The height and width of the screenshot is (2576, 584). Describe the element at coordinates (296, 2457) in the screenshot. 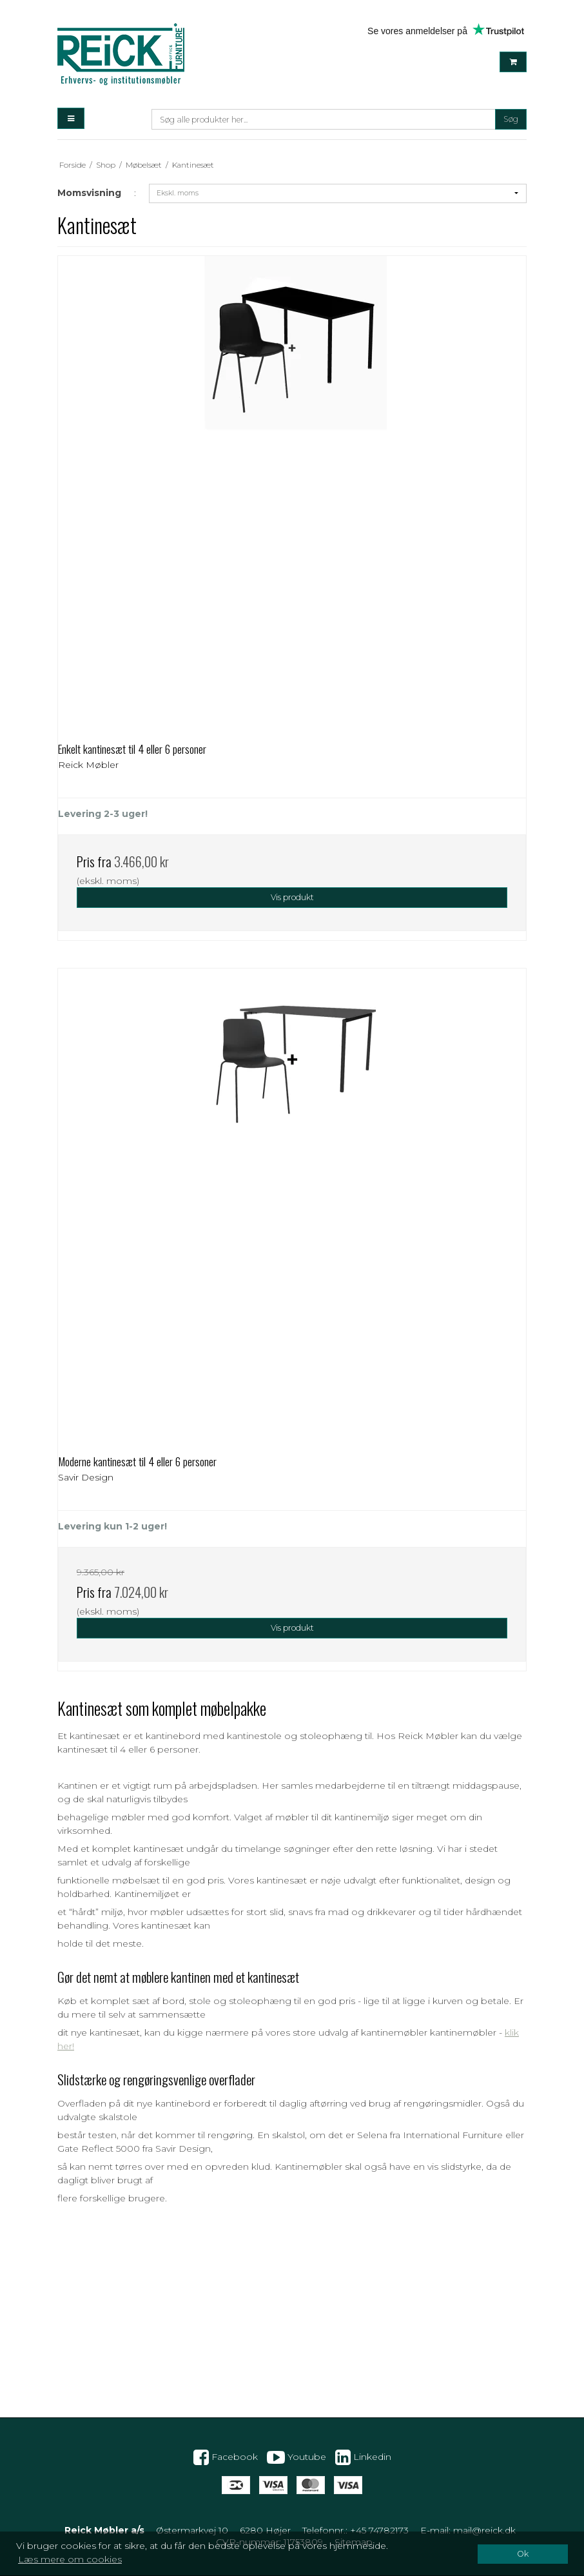

I see `Youtube` at that location.